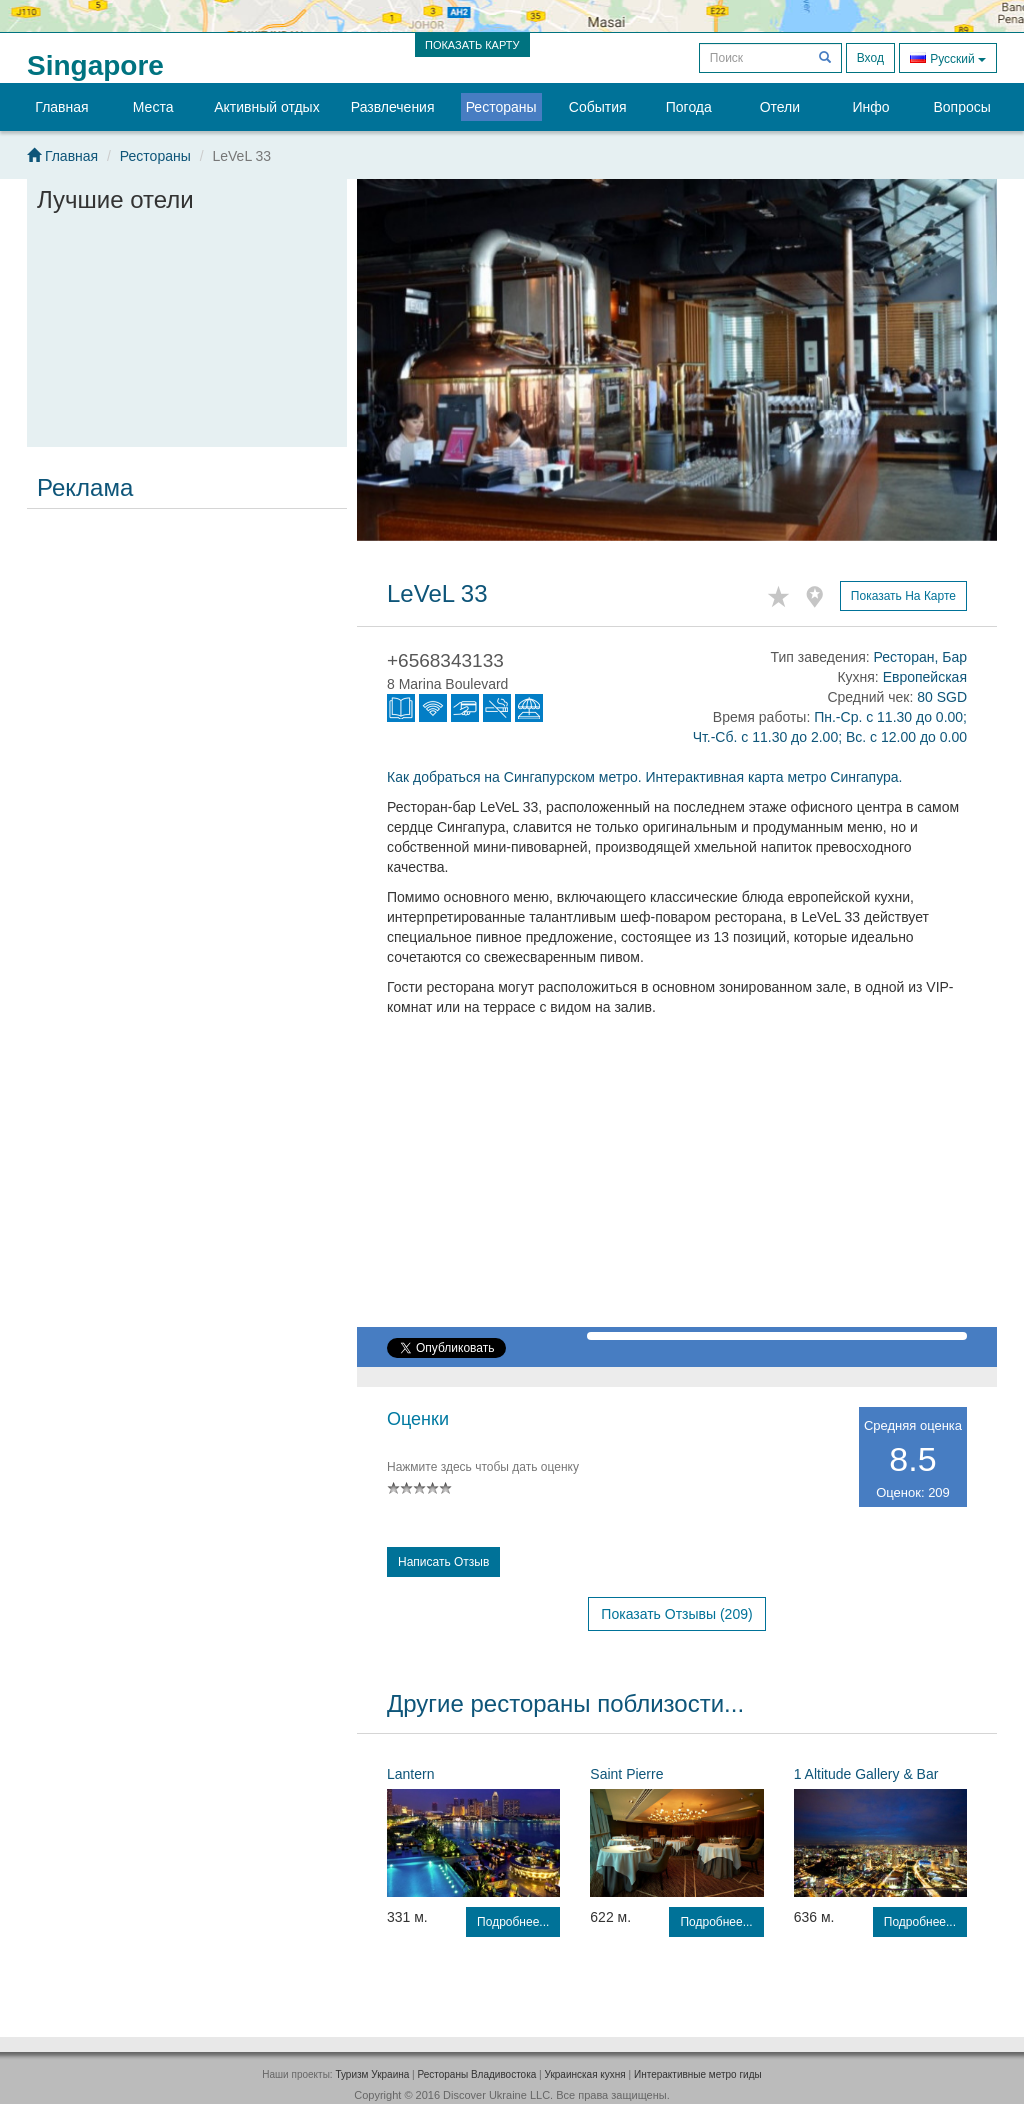 Image resolution: width=1024 pixels, height=2104 pixels. What do you see at coordinates (644, 777) in the screenshot?
I see `Как добраться на Сингапурском метро. Интерактивная карта метро Сингапура.` at bounding box center [644, 777].